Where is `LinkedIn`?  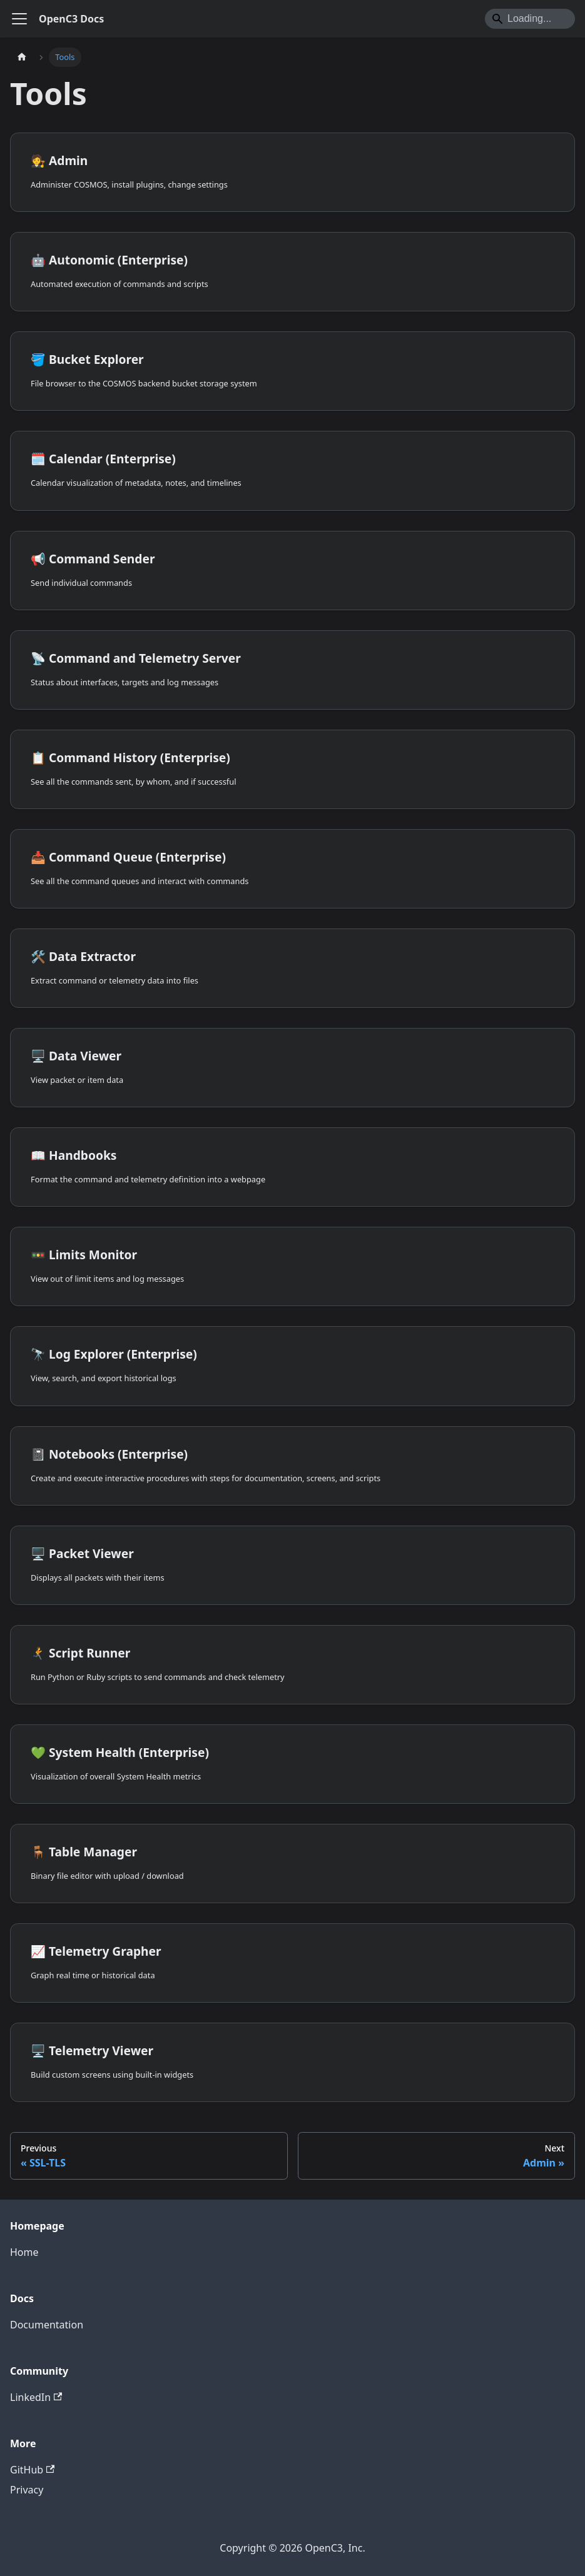 LinkedIn is located at coordinates (36, 2397).